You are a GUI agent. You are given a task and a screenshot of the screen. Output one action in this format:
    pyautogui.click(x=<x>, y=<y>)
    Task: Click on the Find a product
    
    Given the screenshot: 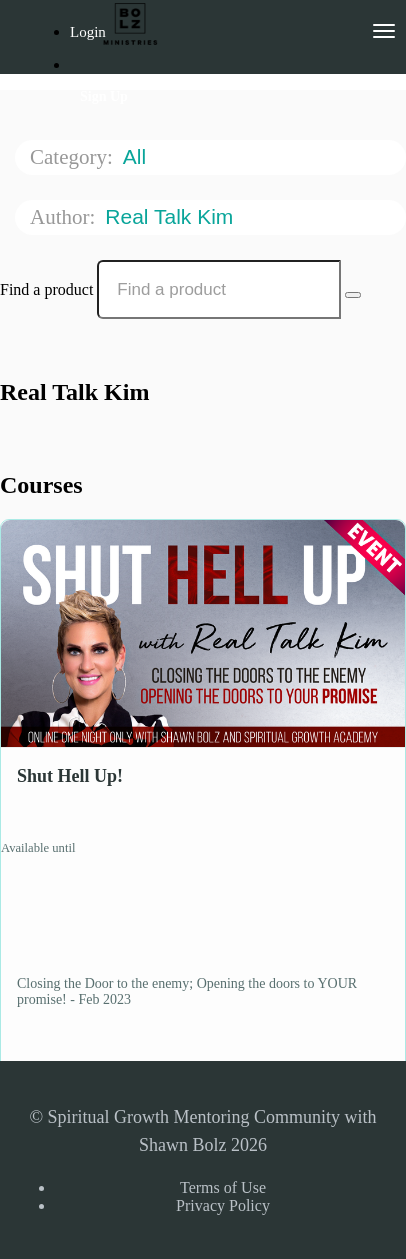 What is the action you would take?
    pyautogui.click(x=46, y=289)
    